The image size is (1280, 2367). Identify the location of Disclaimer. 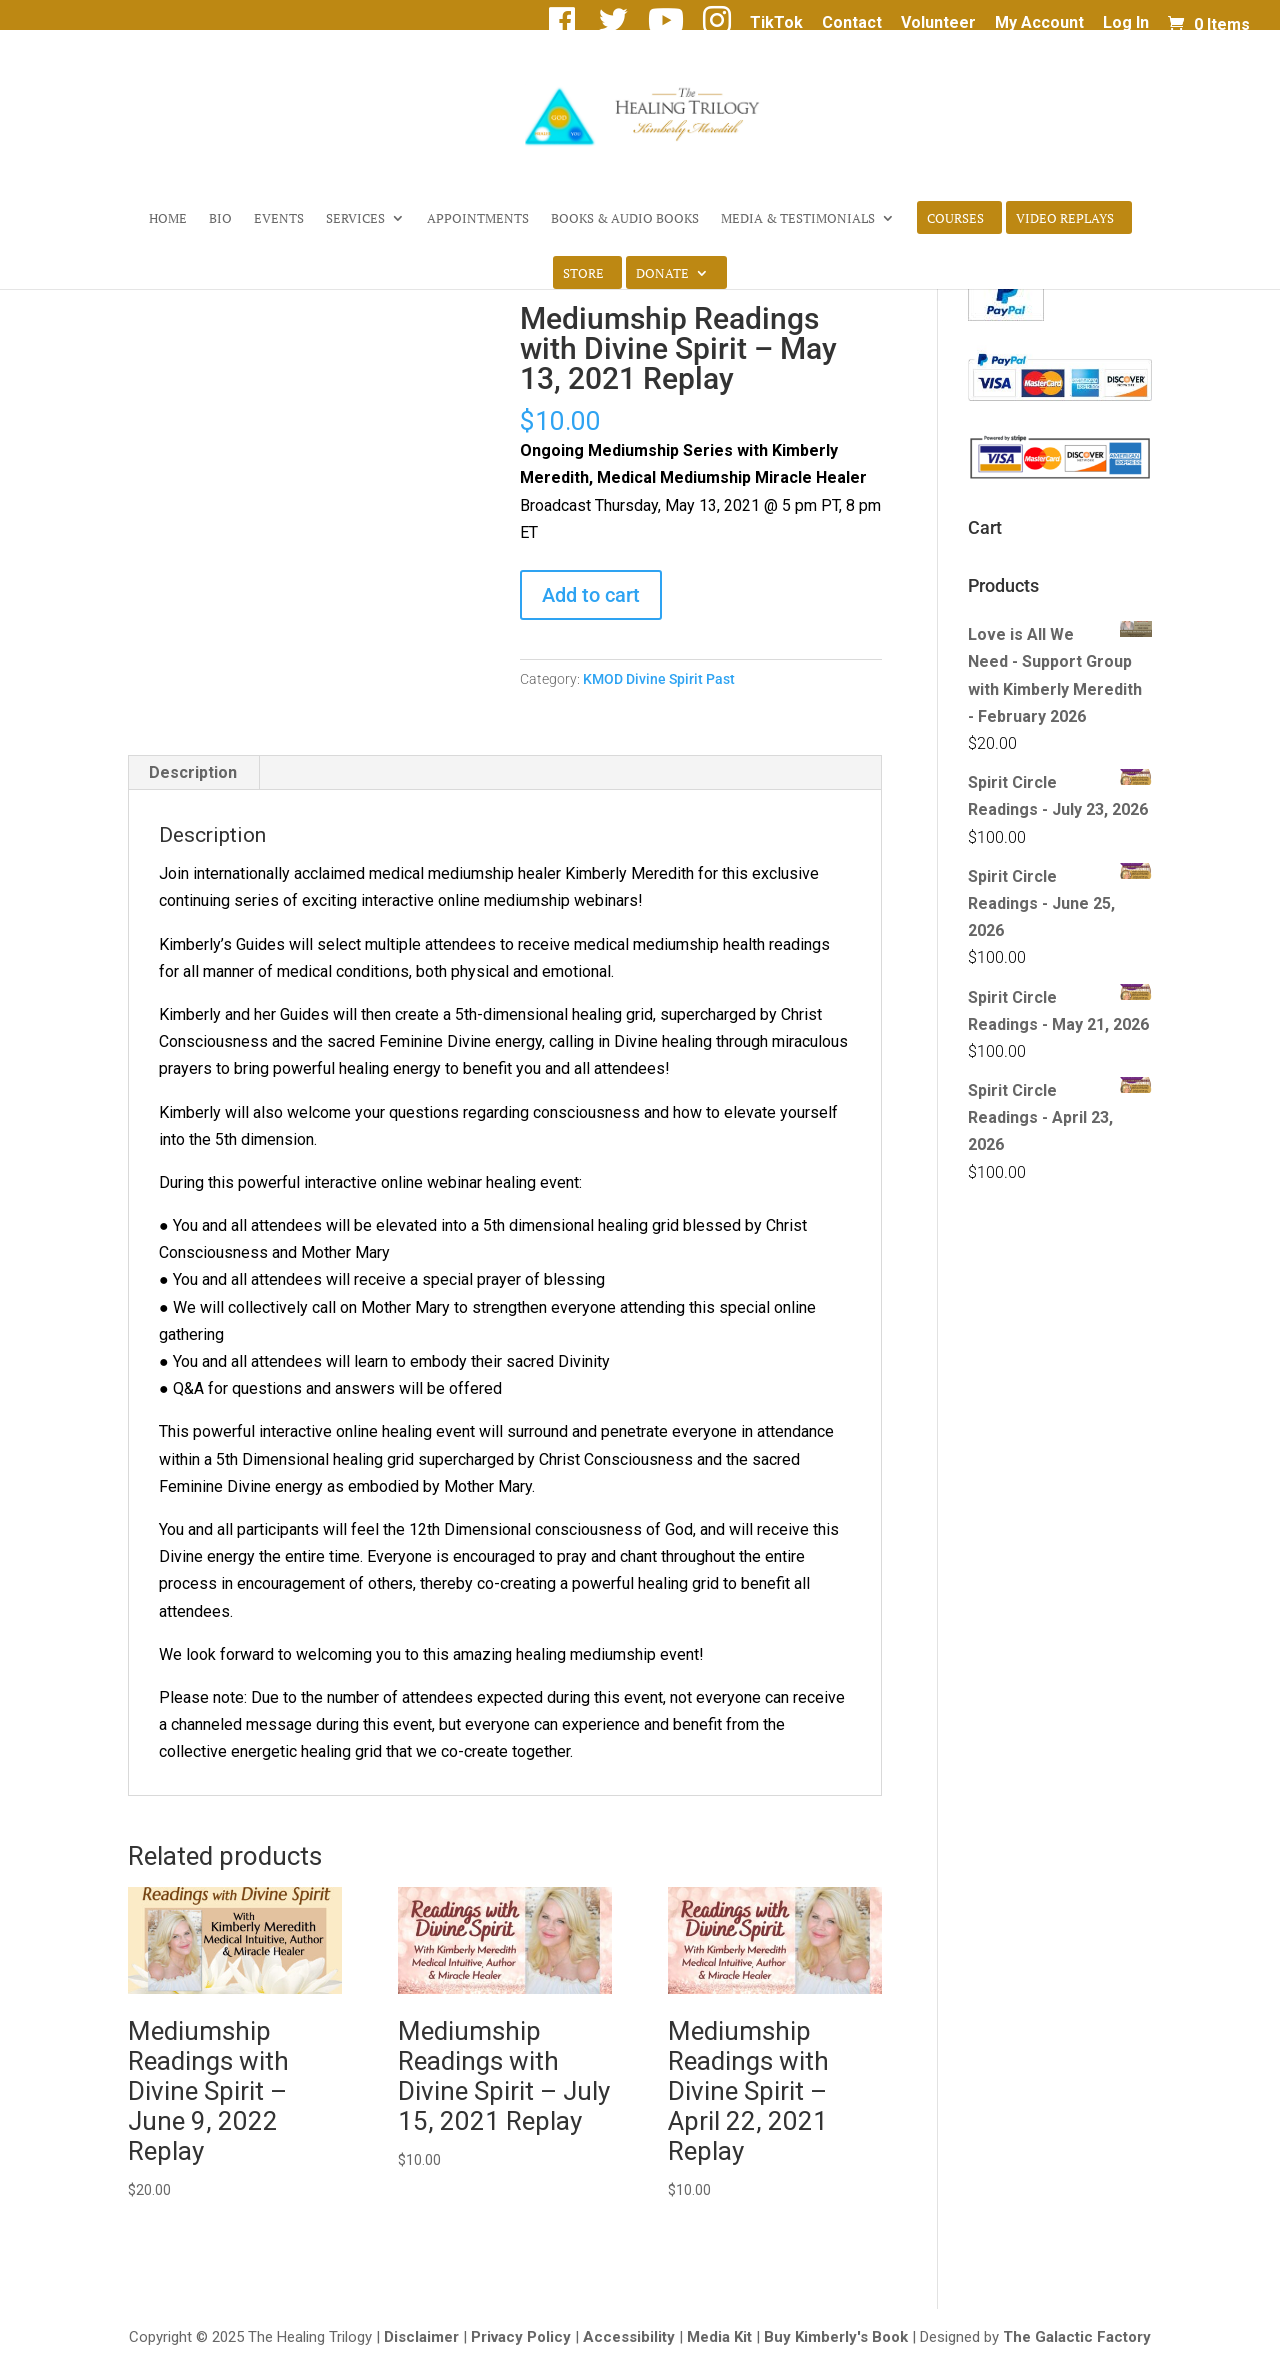
(421, 2337).